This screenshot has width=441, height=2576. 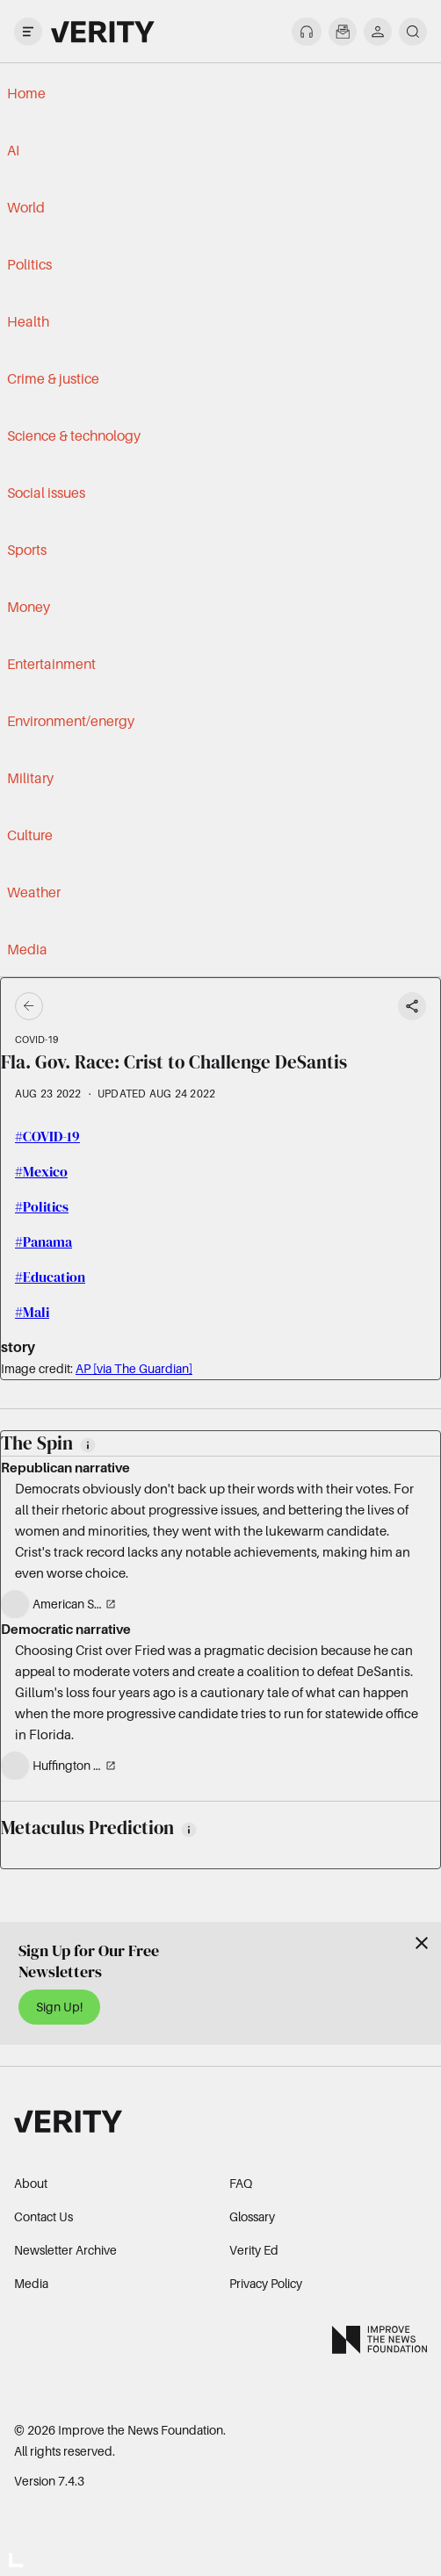 I want to click on [Close], so click(x=421, y=1943).